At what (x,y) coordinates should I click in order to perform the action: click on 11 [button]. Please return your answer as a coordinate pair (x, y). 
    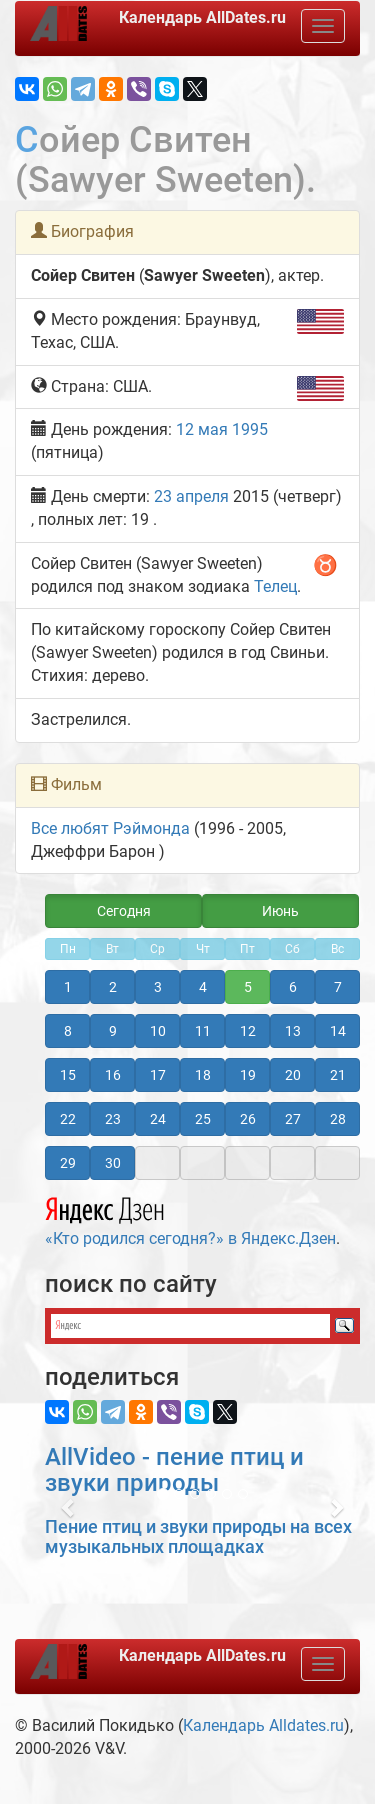
    Looking at the image, I should click on (203, 1031).